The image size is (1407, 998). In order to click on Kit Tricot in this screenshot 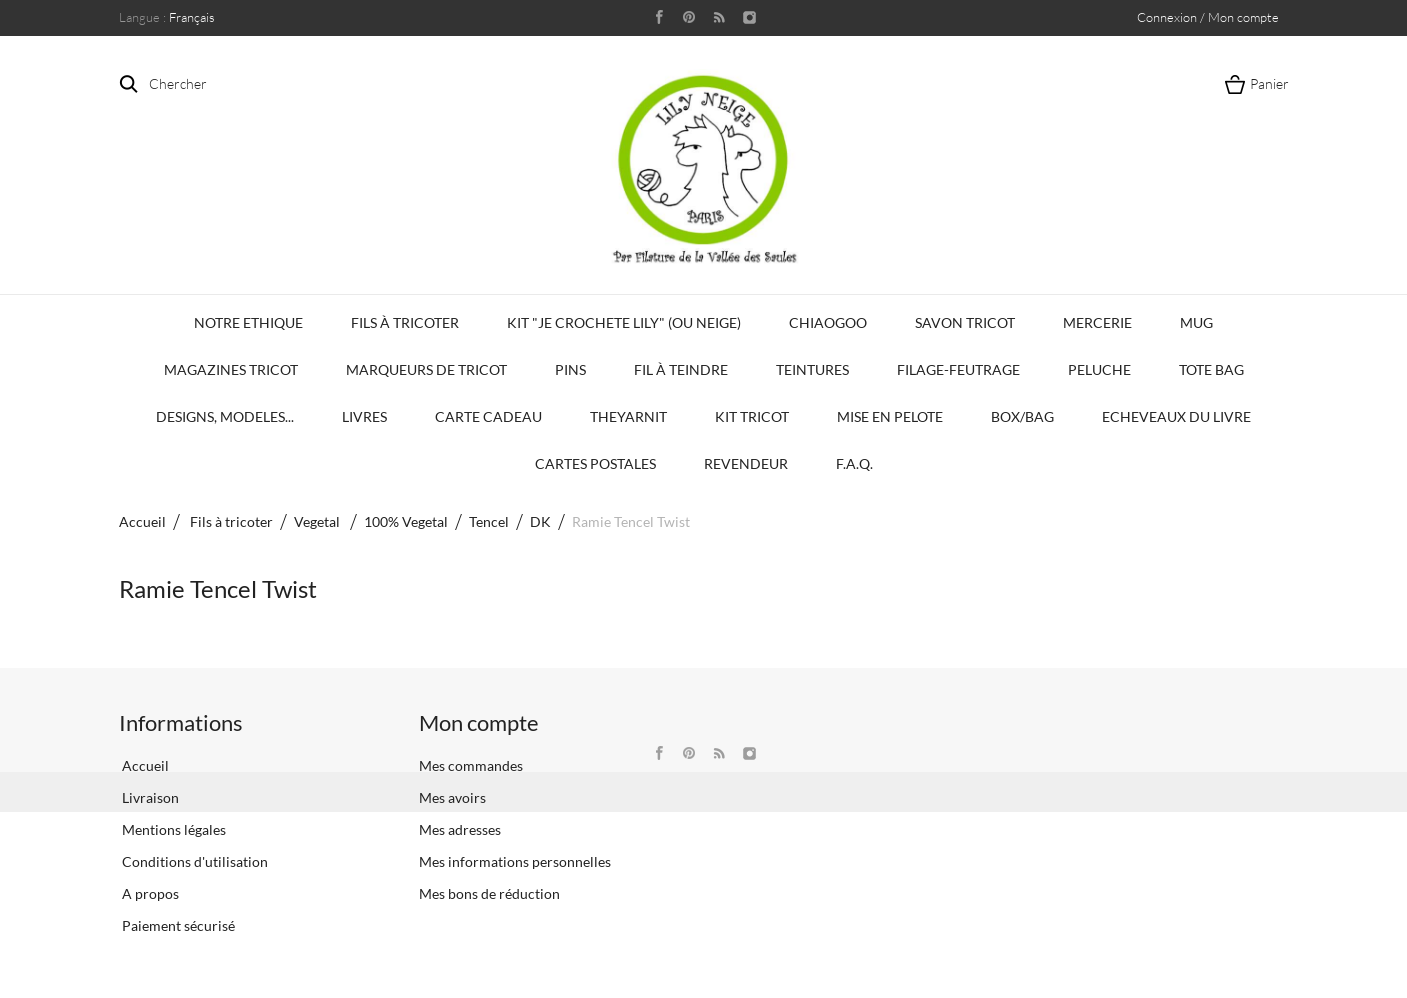, I will do `click(752, 416)`.